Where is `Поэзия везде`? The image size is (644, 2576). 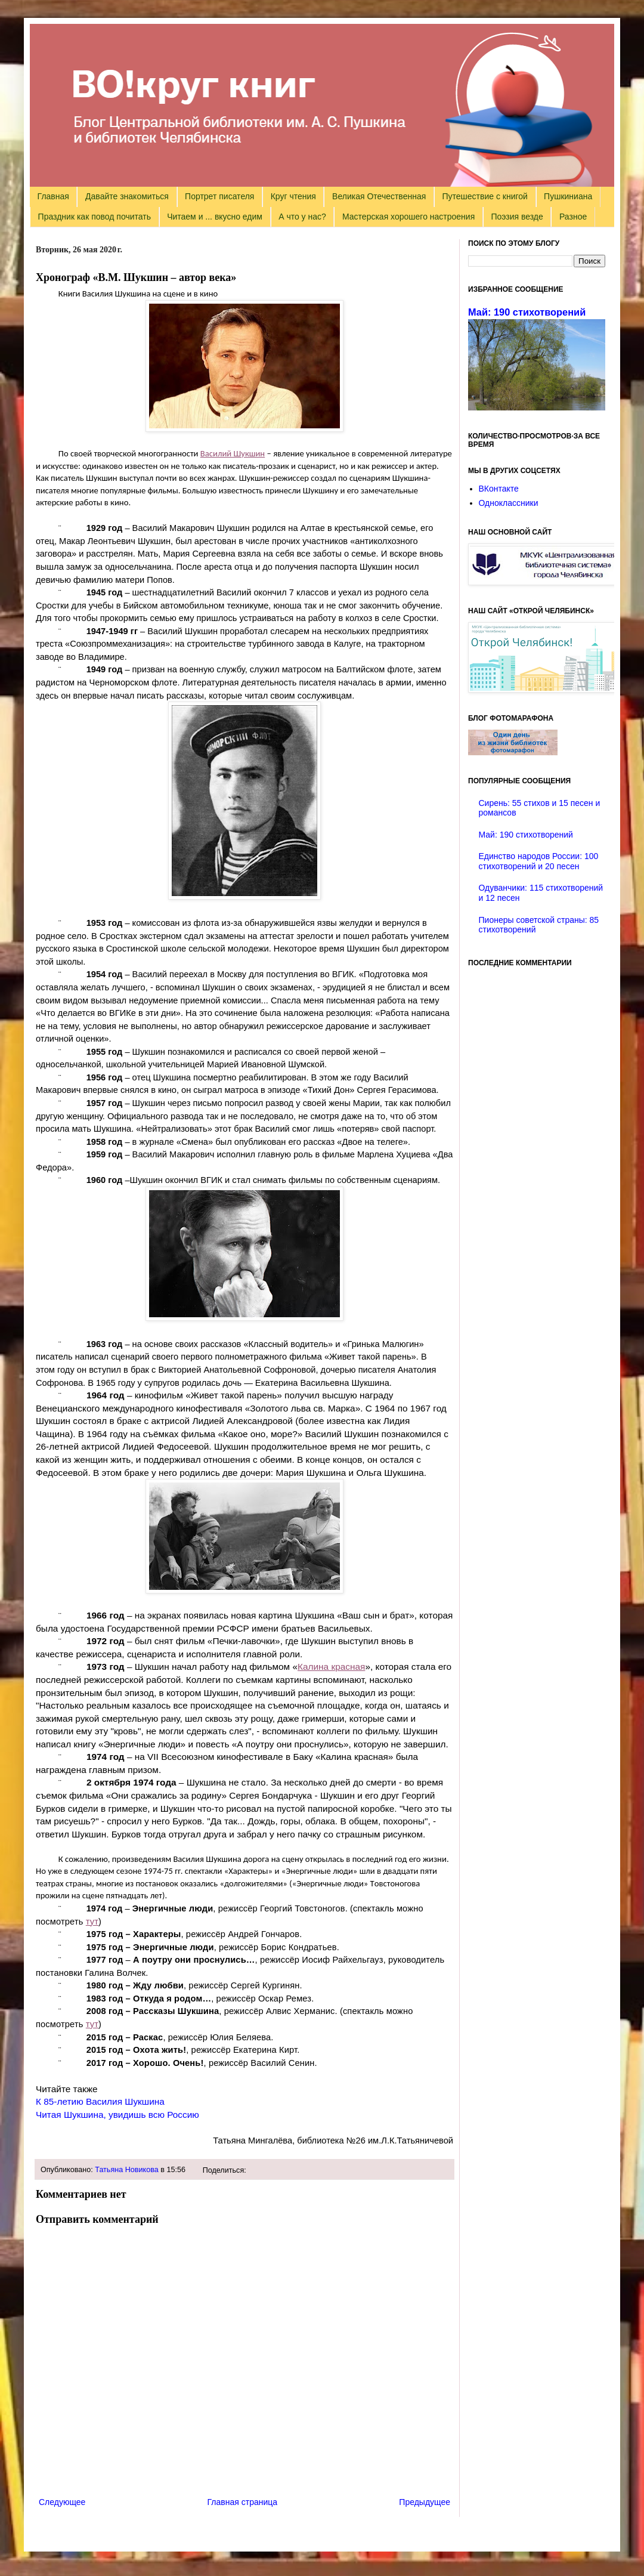
Поэзия везде is located at coordinates (517, 216).